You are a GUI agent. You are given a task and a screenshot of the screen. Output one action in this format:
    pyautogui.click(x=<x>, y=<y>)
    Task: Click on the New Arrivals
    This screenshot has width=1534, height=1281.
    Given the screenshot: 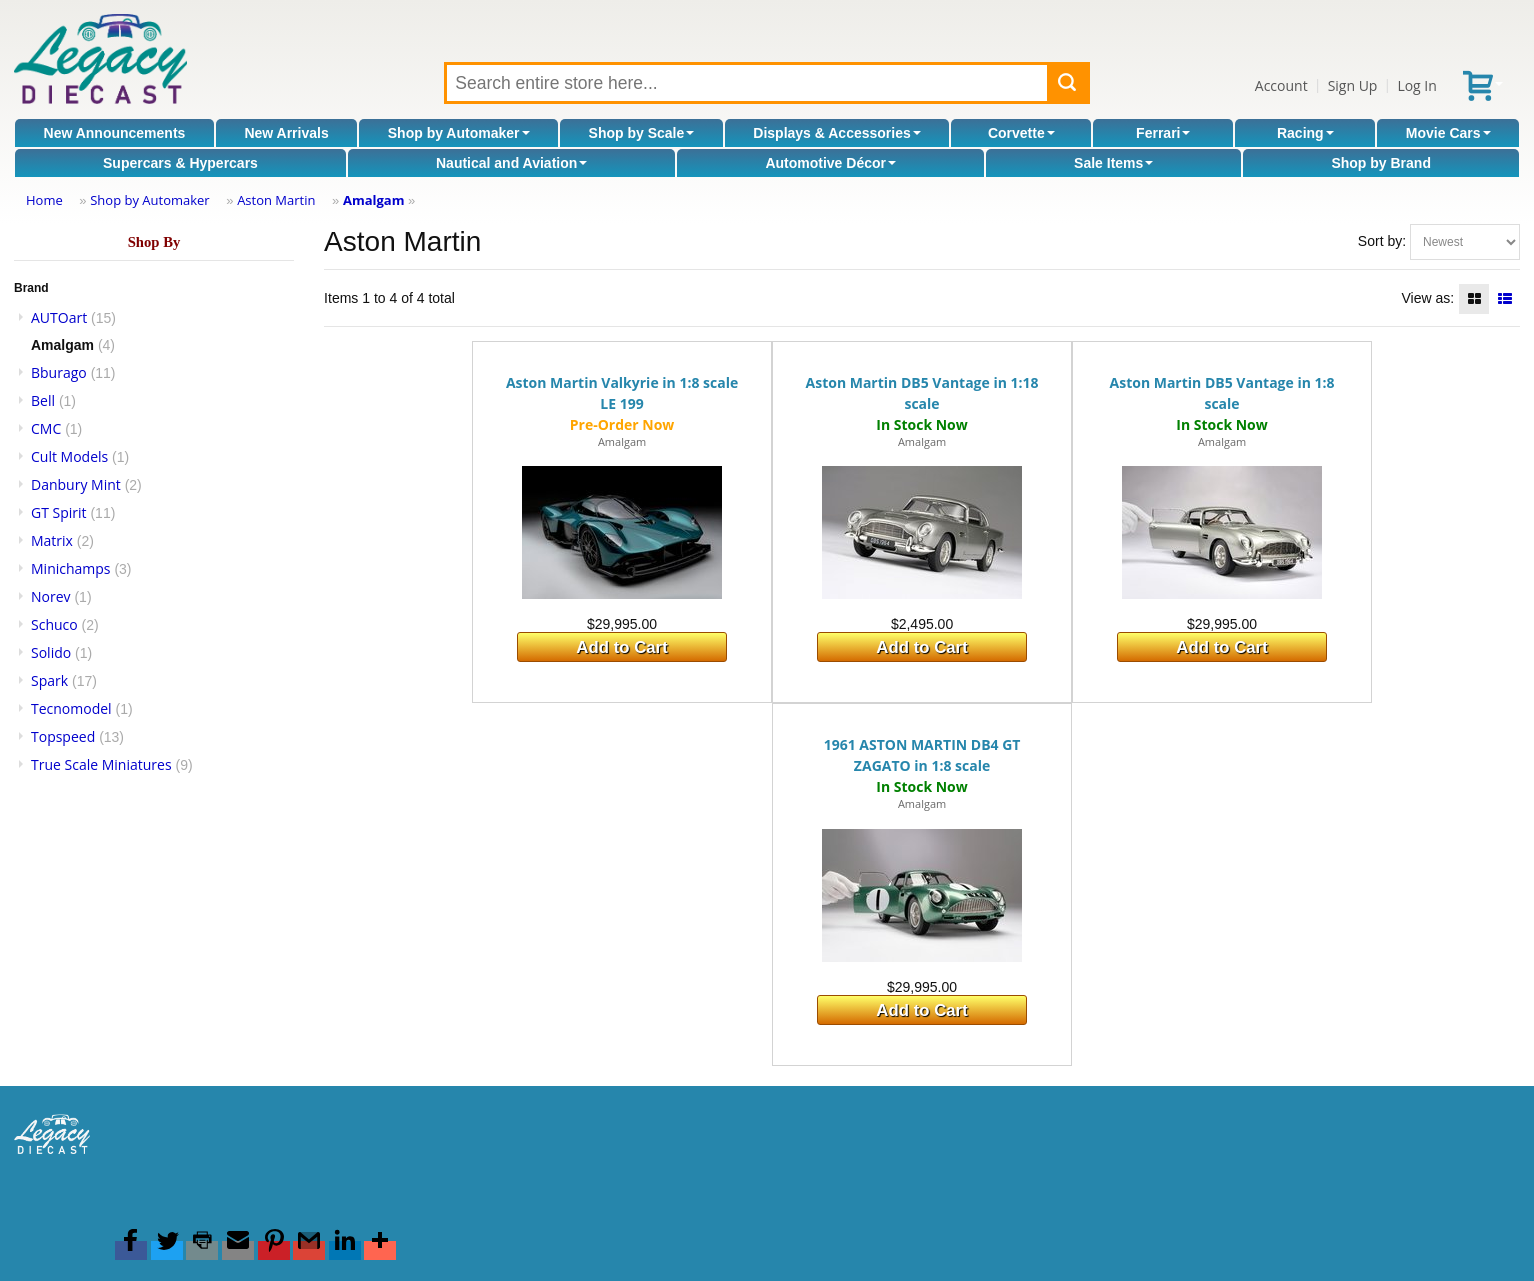 What is the action you would take?
    pyautogui.click(x=286, y=133)
    